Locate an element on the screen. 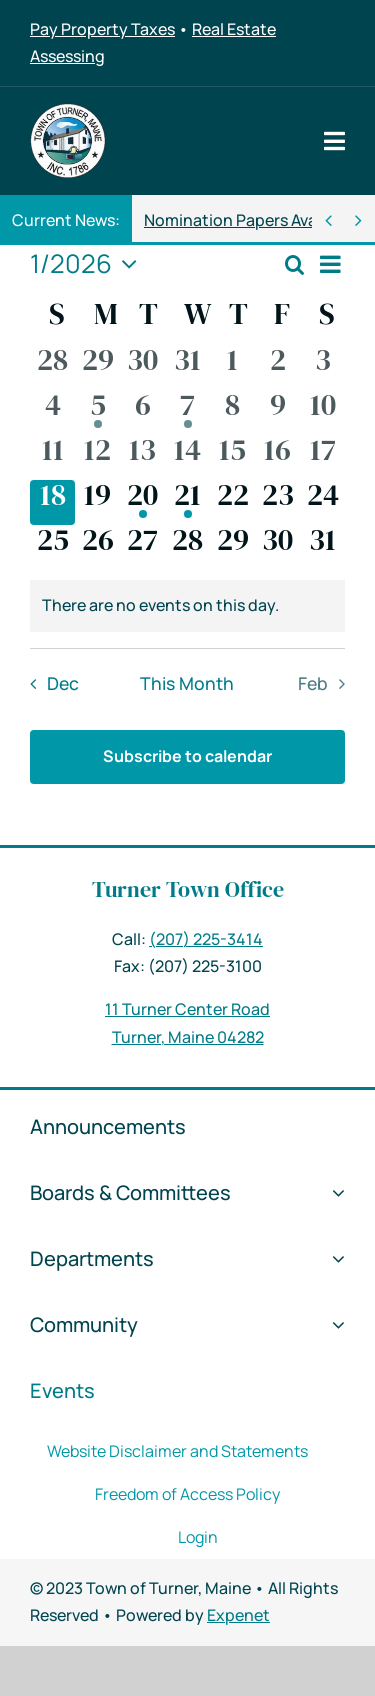 The width and height of the screenshot is (375, 1696). [January 26, 0 events] is located at coordinates (97, 547).